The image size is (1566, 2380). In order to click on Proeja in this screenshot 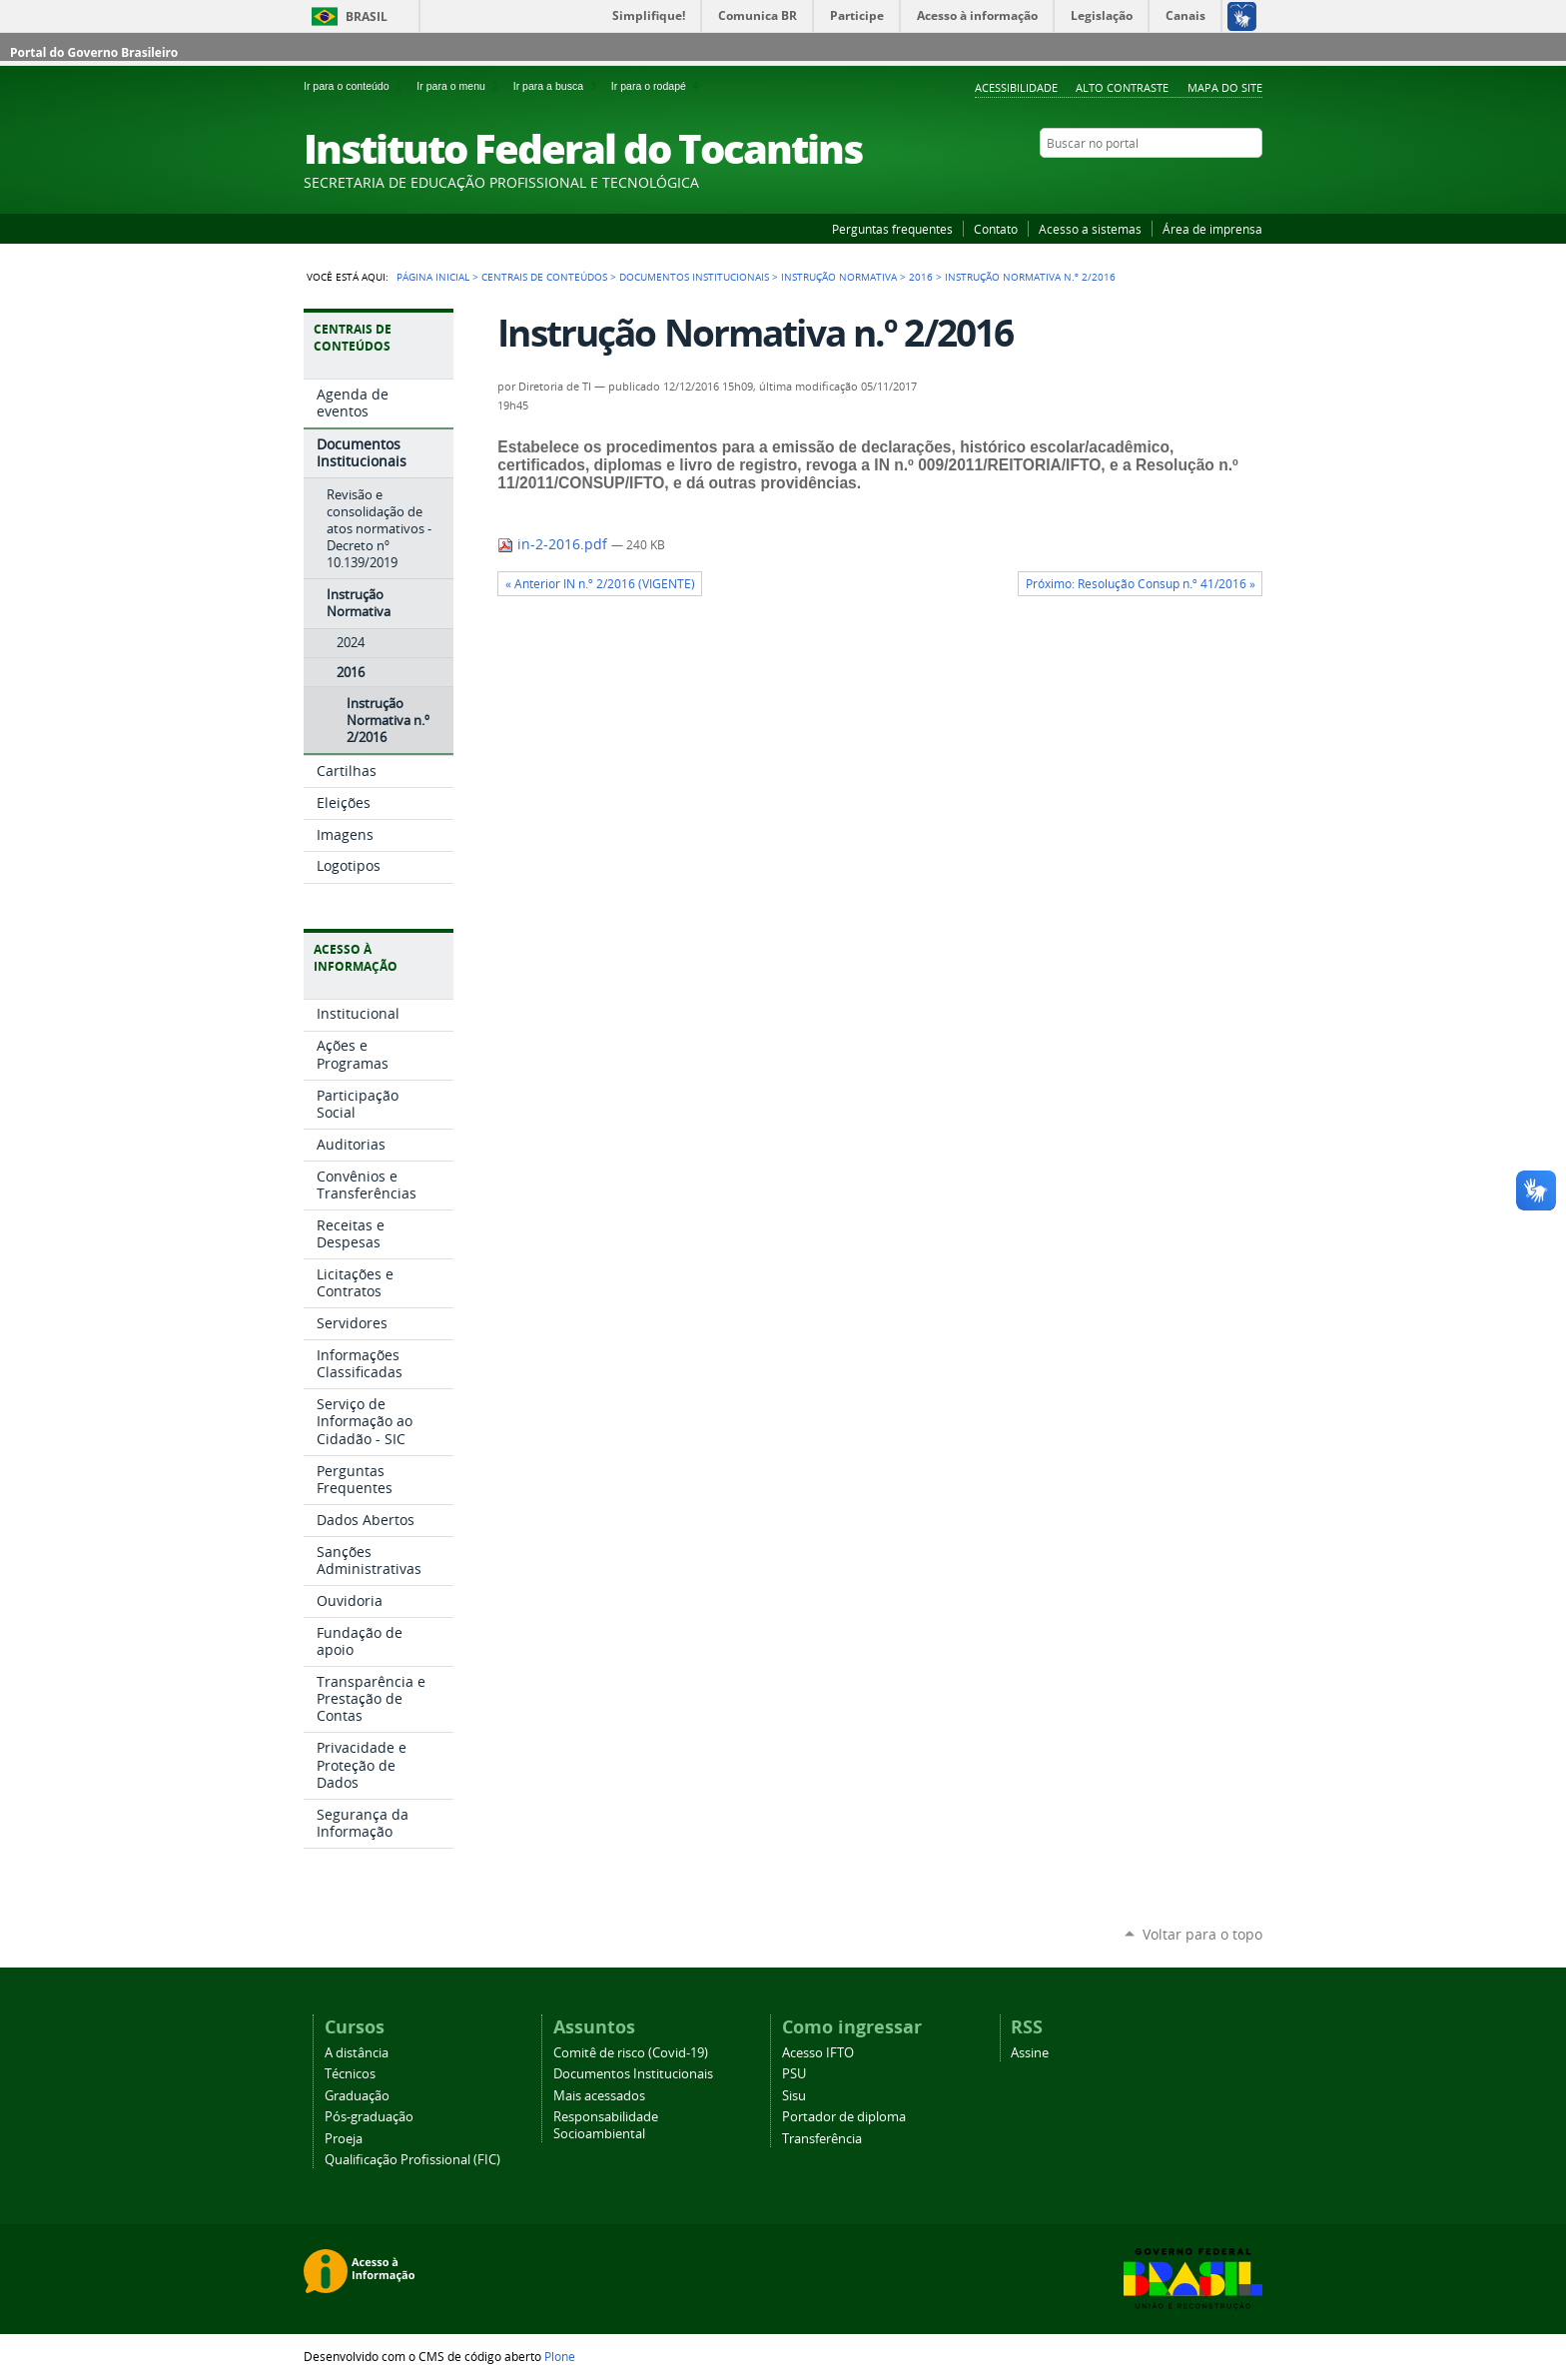, I will do `click(344, 2138)`.